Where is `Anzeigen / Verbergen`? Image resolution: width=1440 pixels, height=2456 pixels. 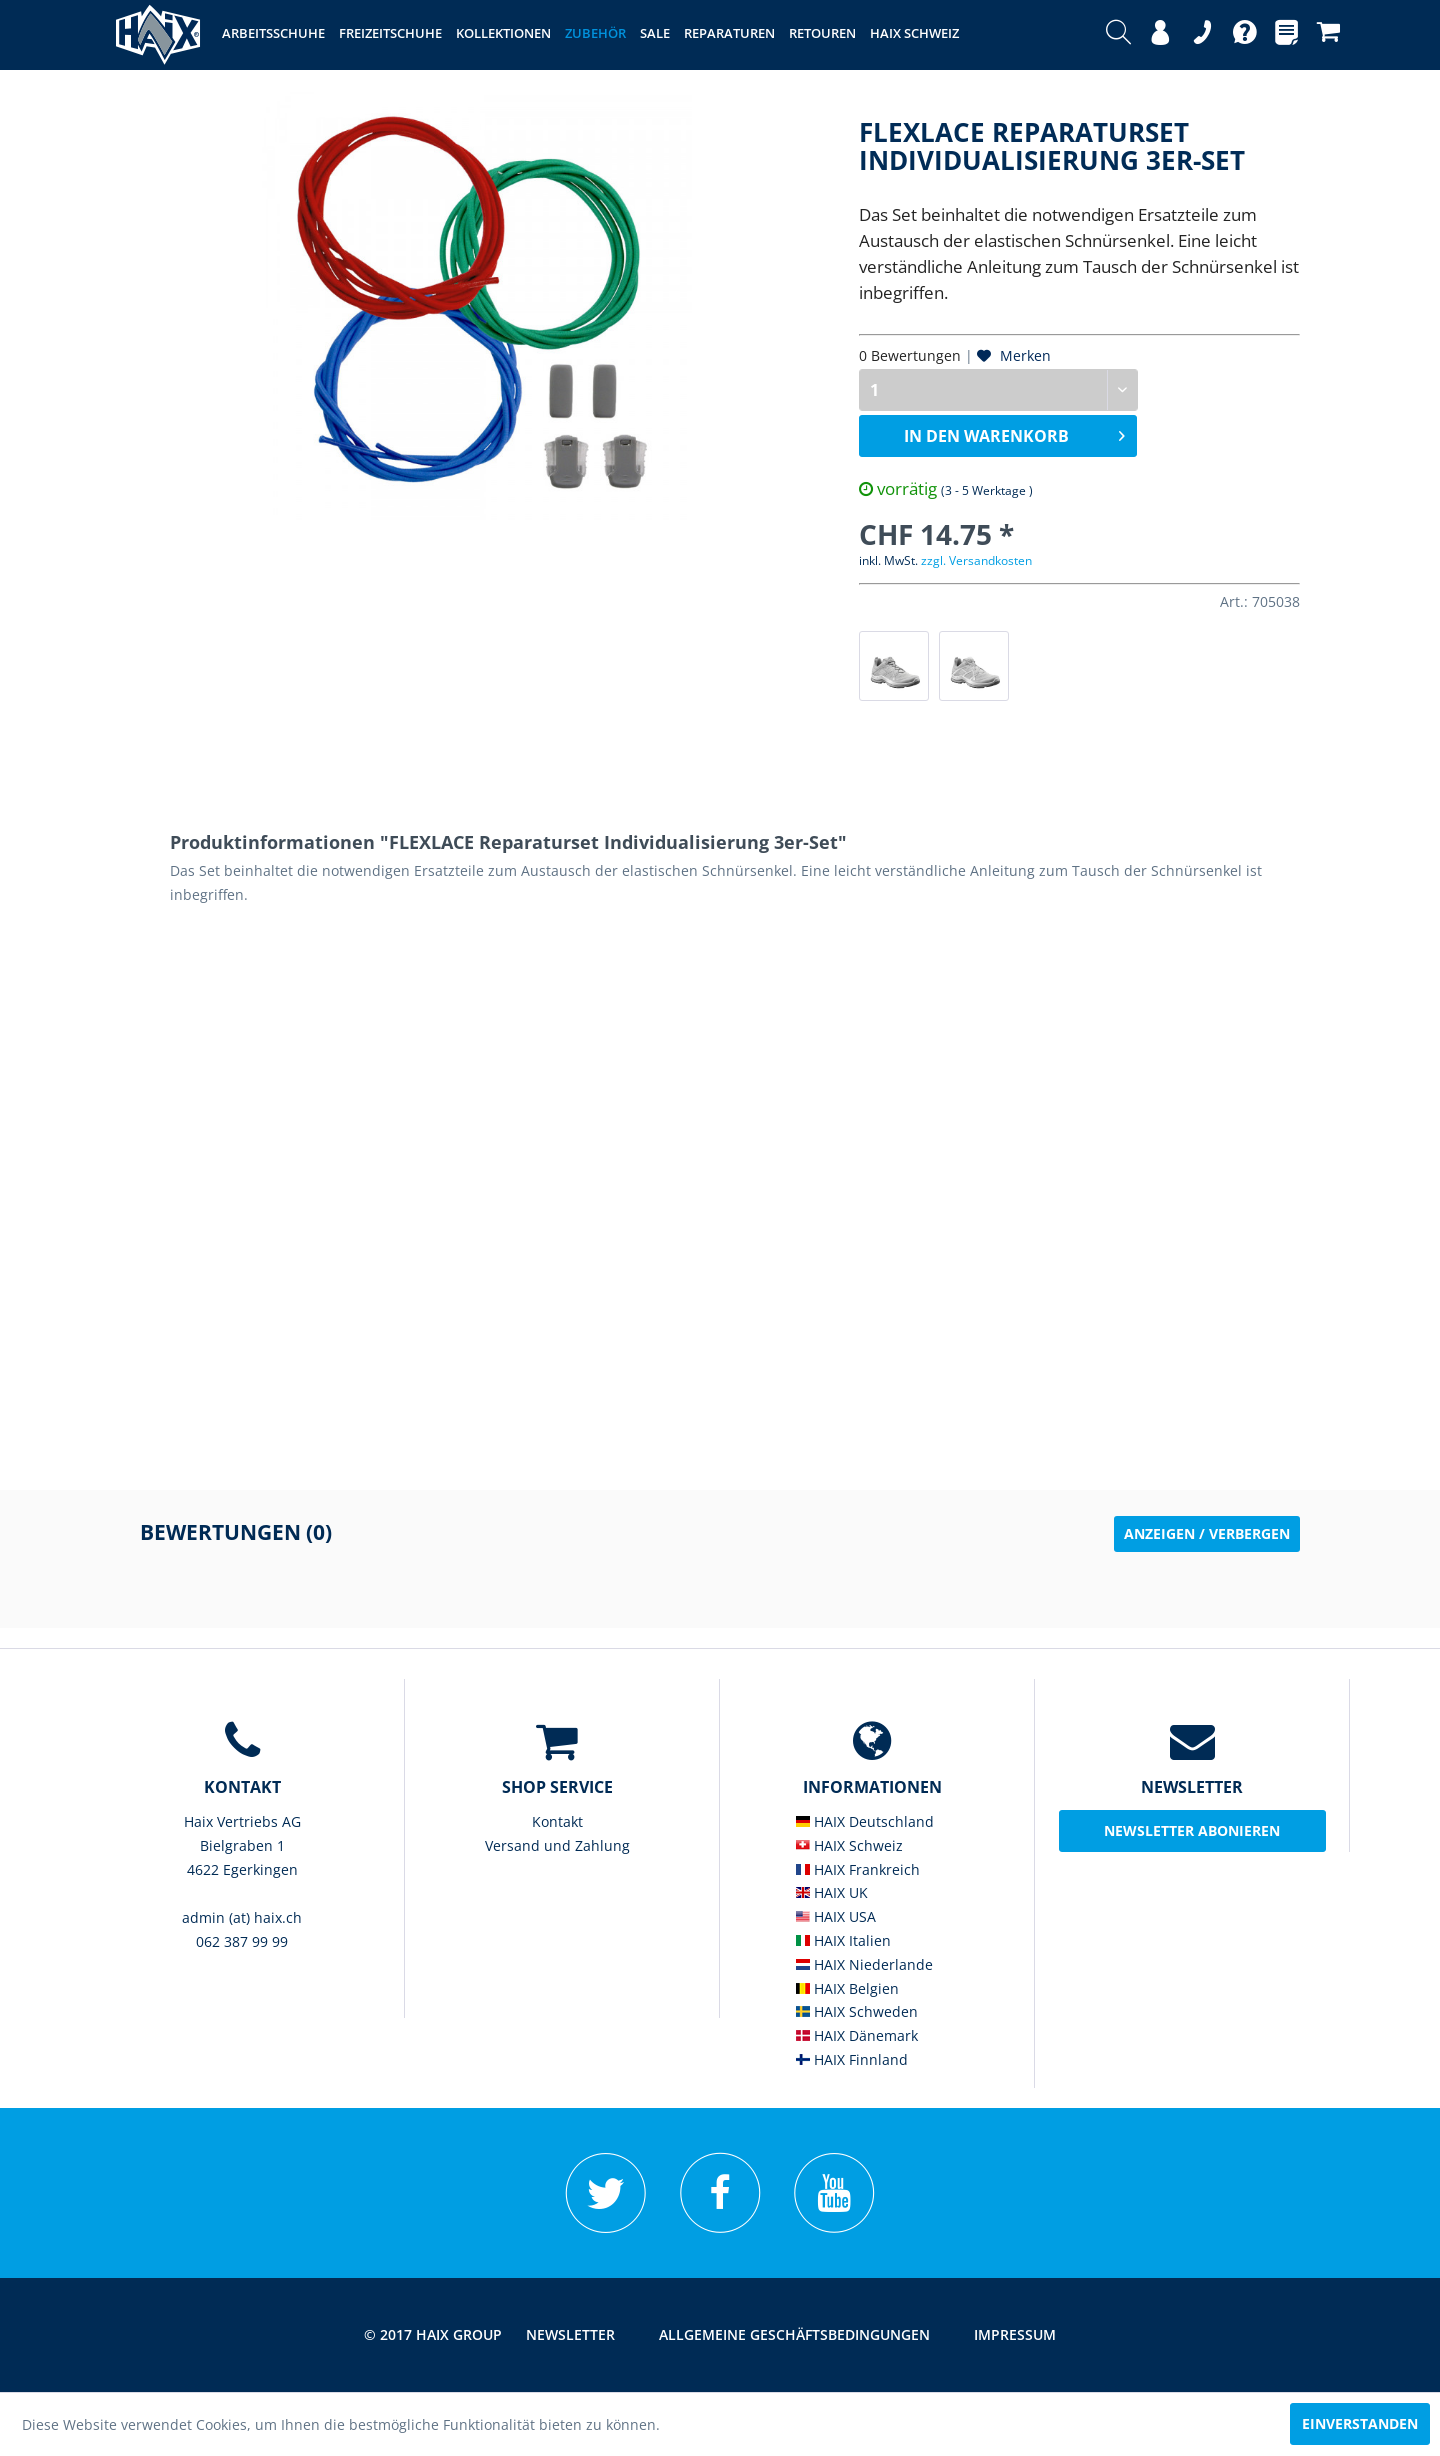
Anzeigen / Verbergen is located at coordinates (1207, 1533).